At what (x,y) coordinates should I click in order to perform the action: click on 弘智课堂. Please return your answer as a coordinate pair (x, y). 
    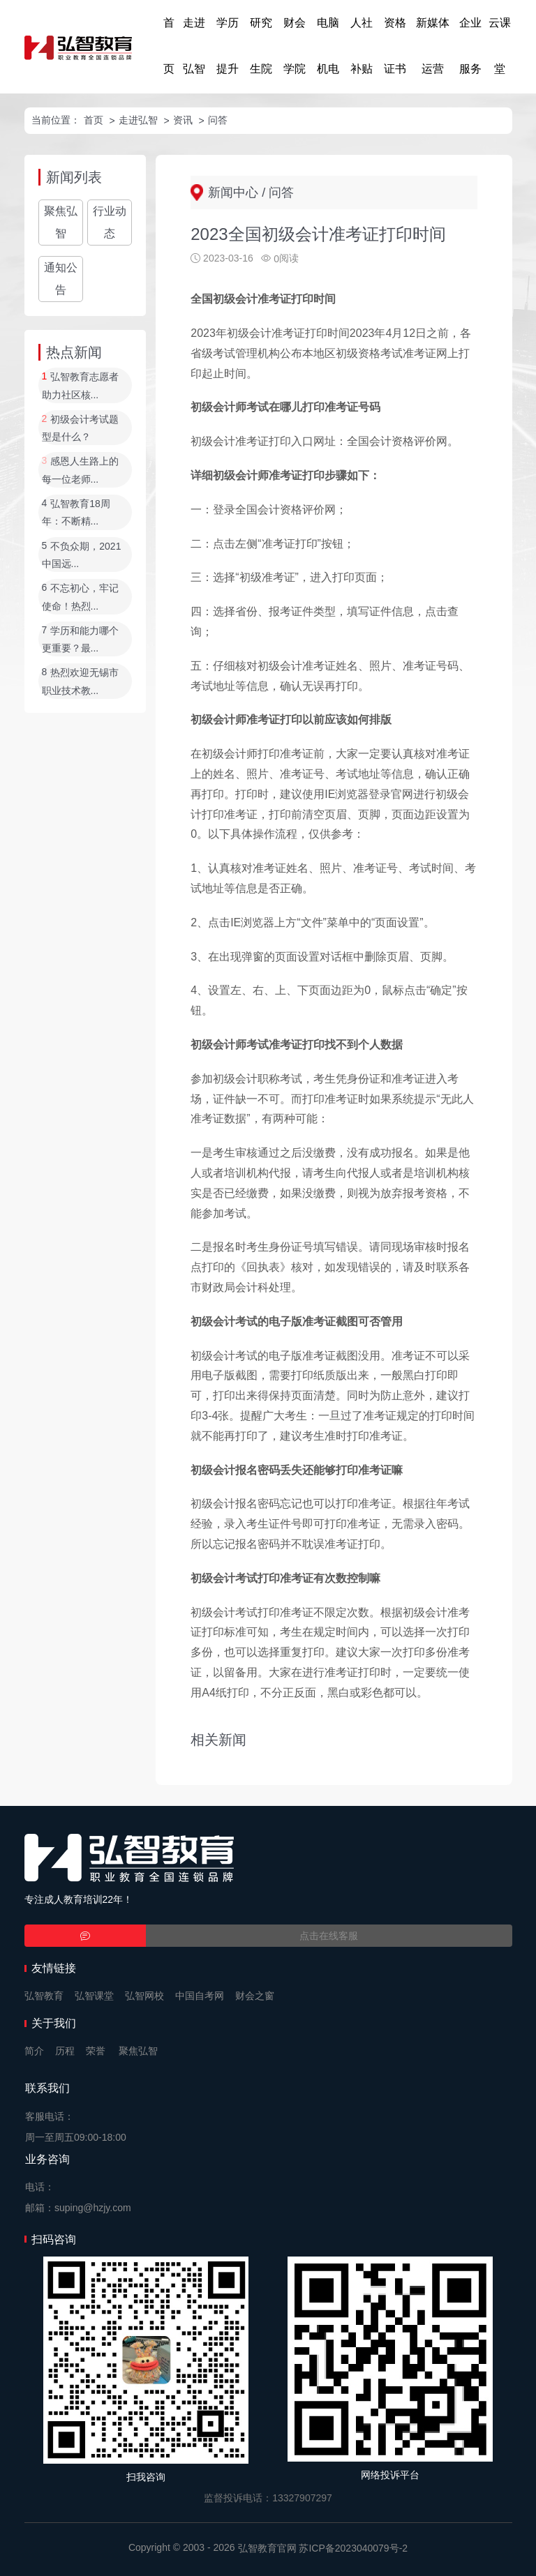
    Looking at the image, I should click on (94, 1995).